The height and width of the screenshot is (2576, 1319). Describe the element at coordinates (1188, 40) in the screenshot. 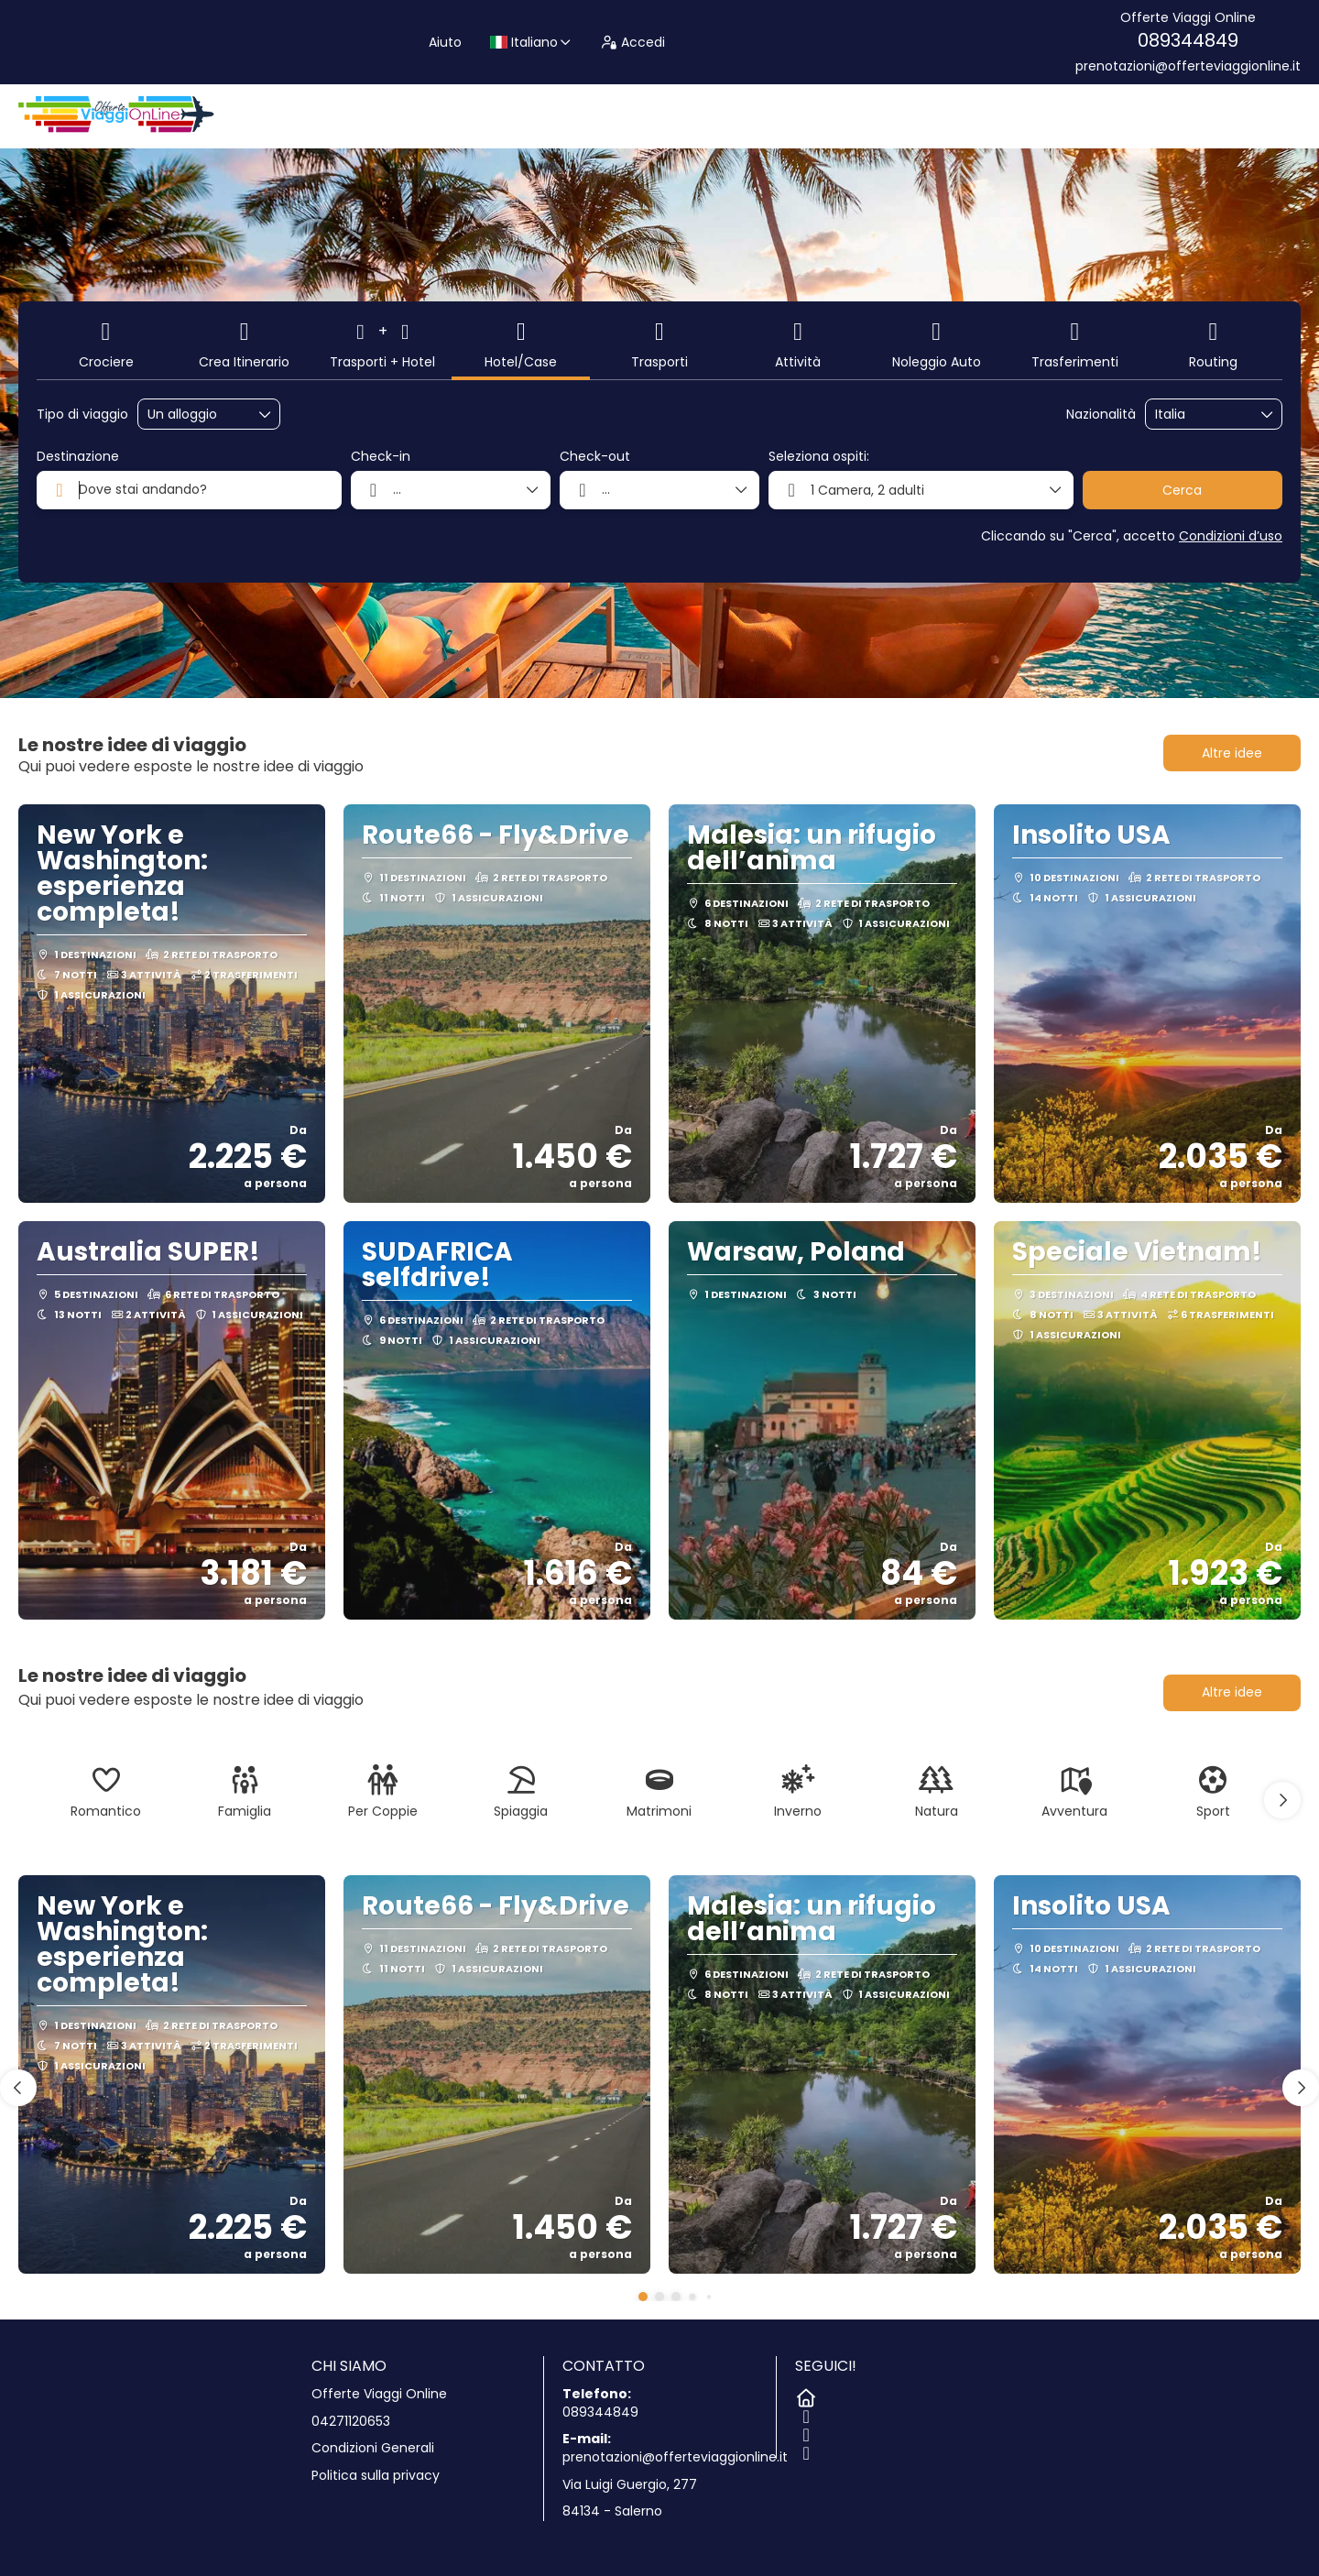

I see `089344849` at that location.